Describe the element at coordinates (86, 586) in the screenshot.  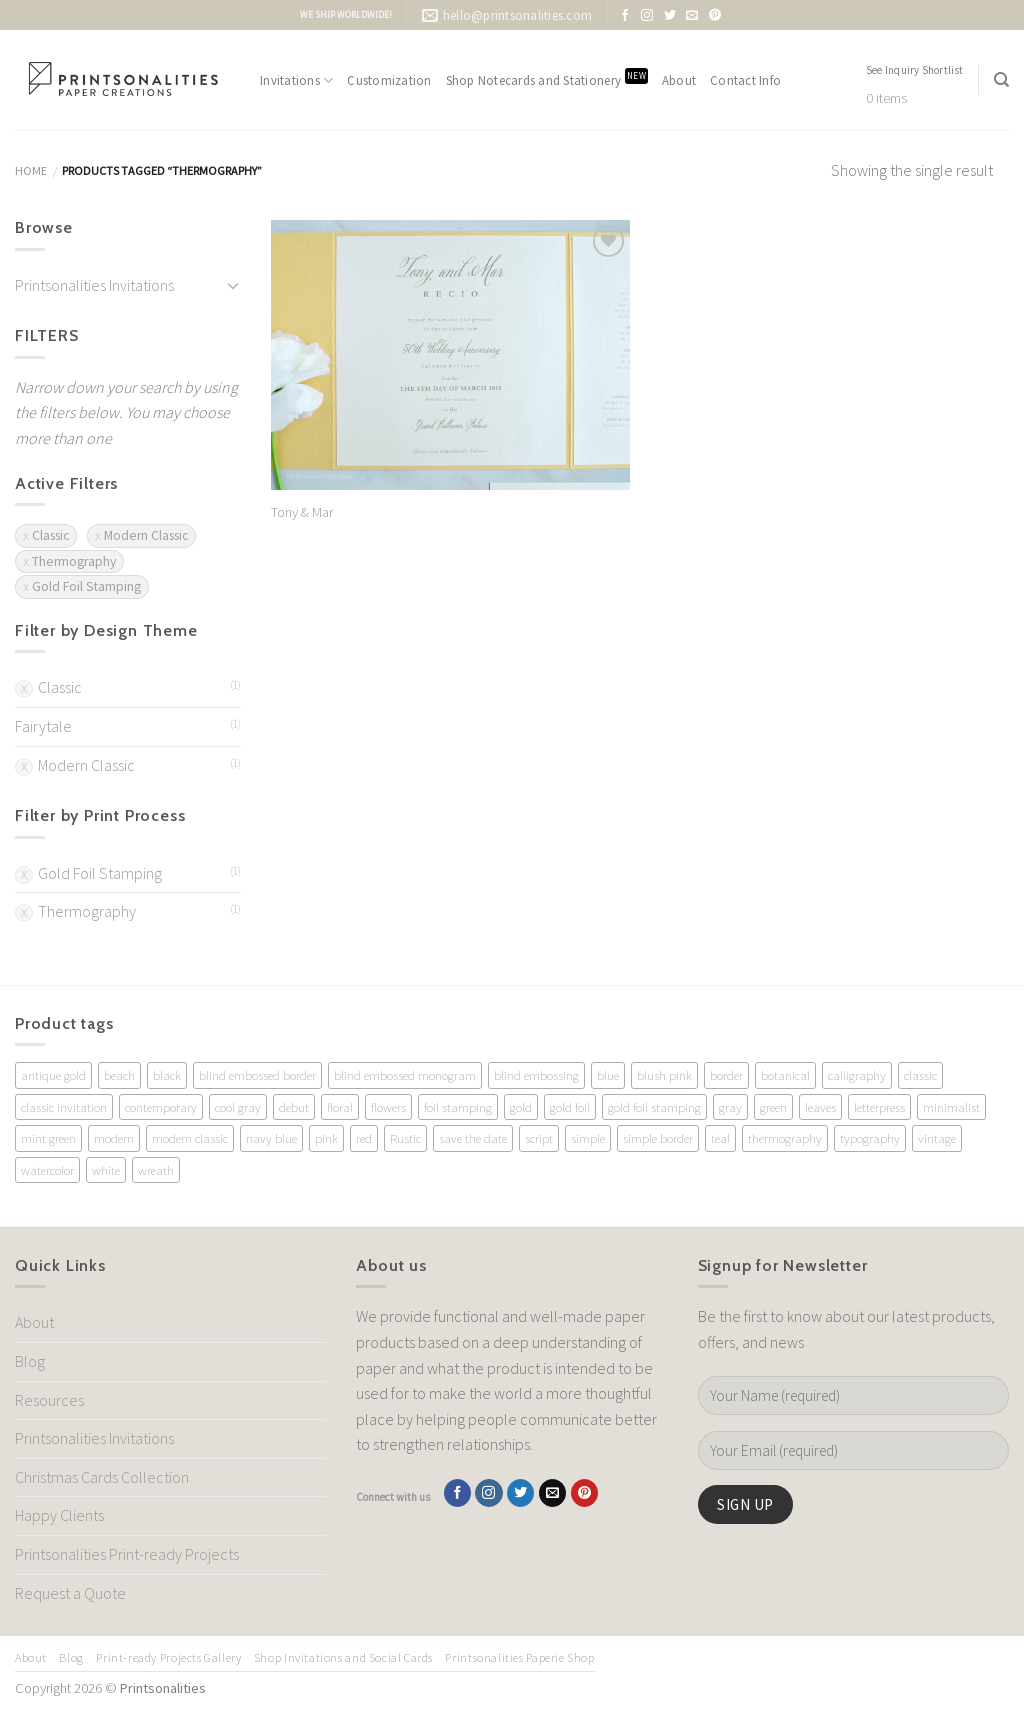
I see `Gold Foil Stamping [Remove filter]` at that location.